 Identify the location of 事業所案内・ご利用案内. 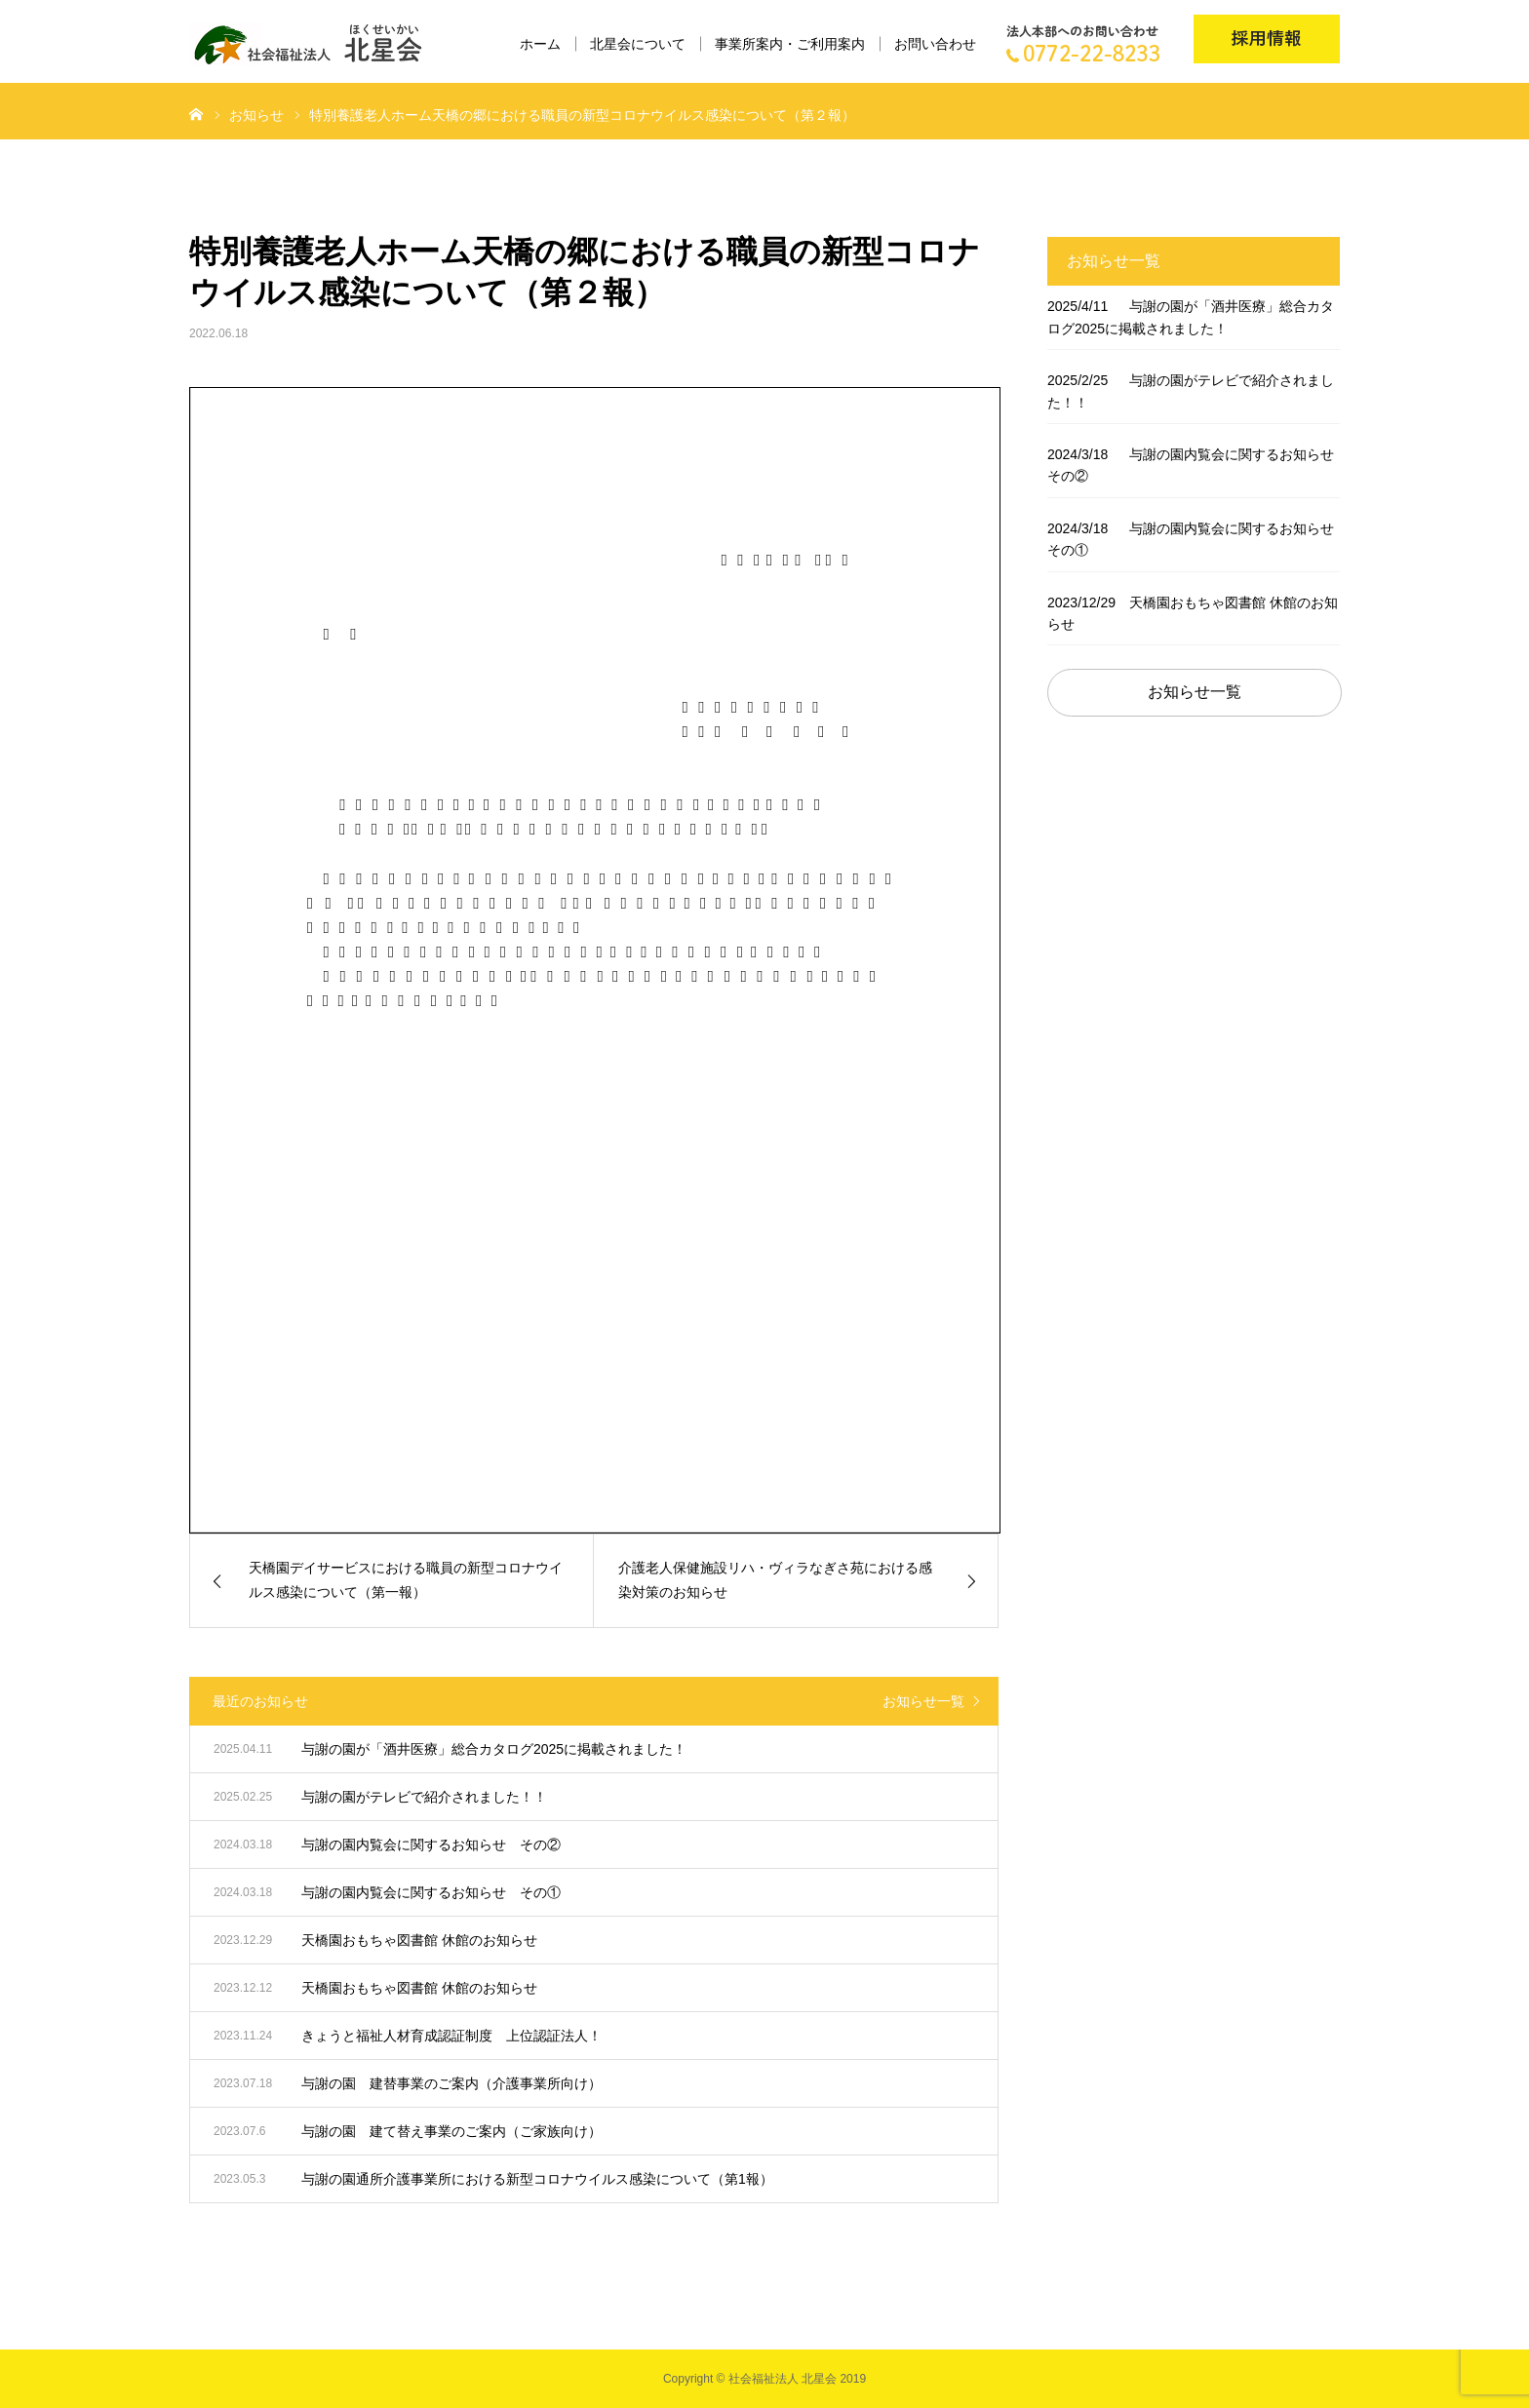
(790, 44).